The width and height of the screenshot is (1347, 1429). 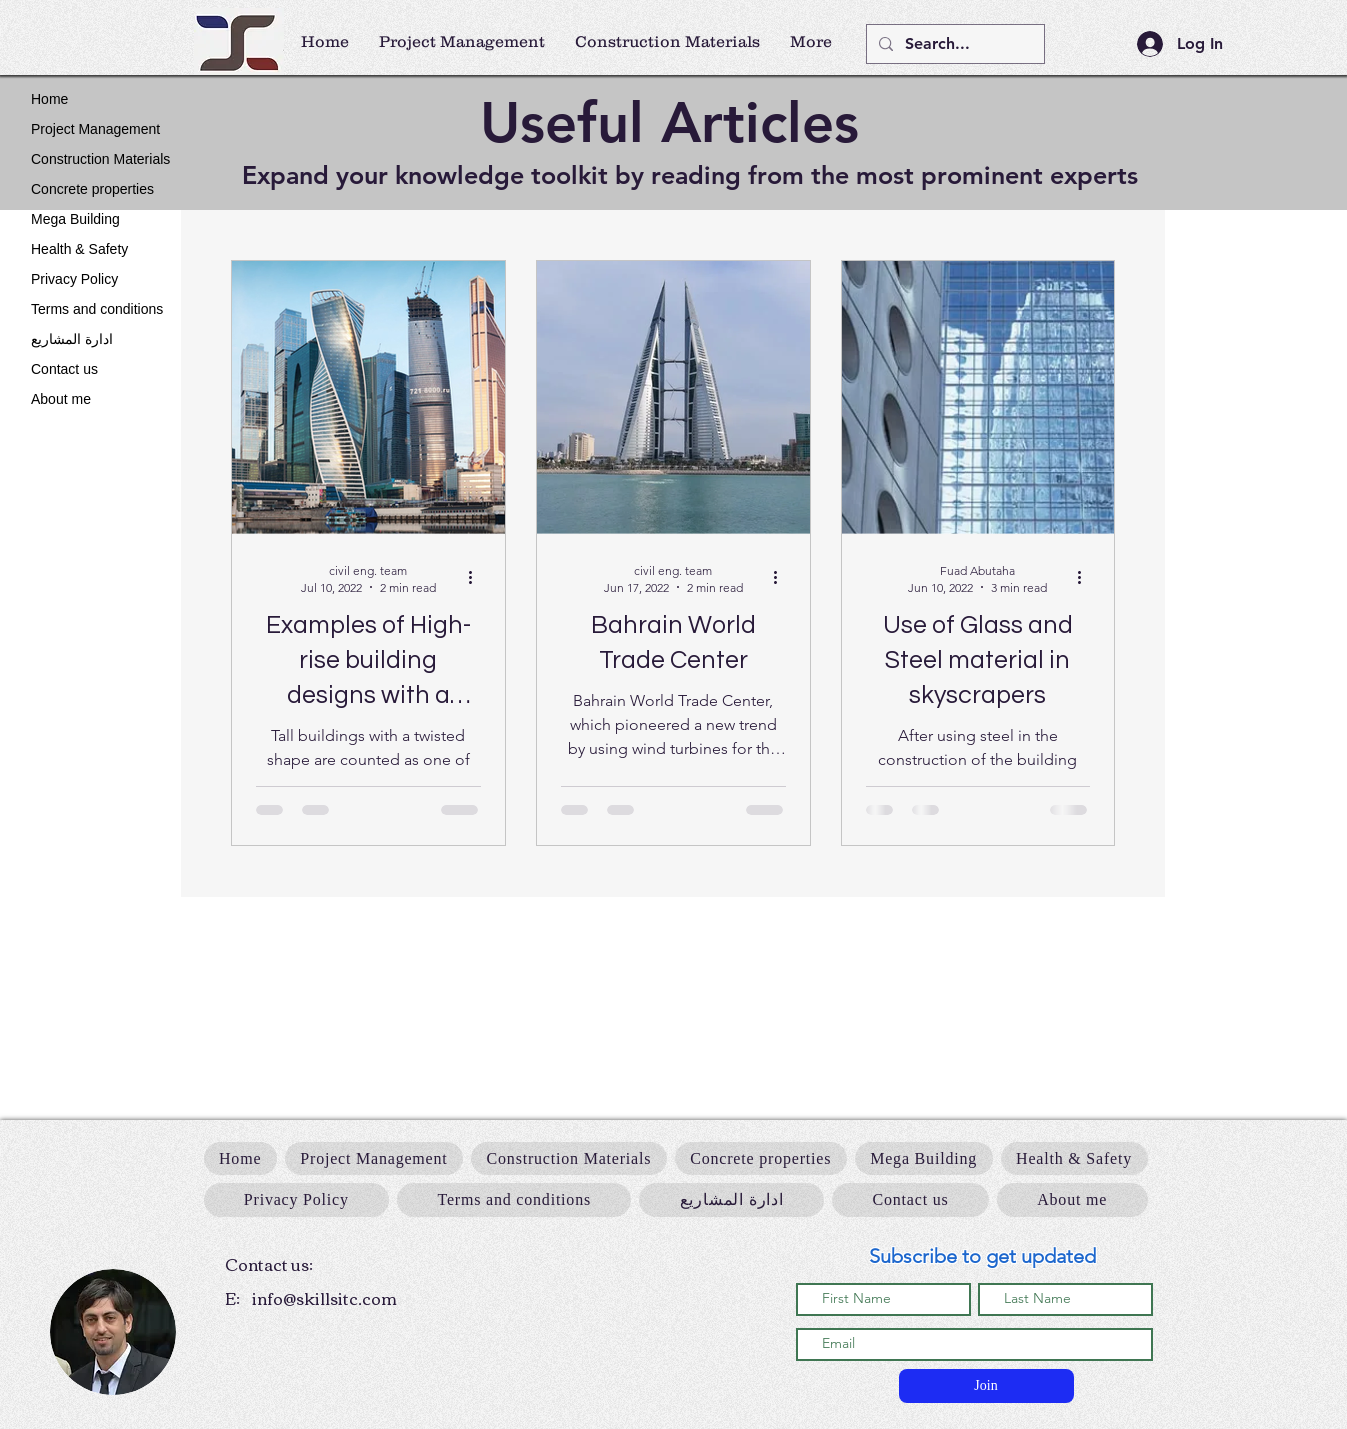 I want to click on Project Management, so click(x=95, y=129).